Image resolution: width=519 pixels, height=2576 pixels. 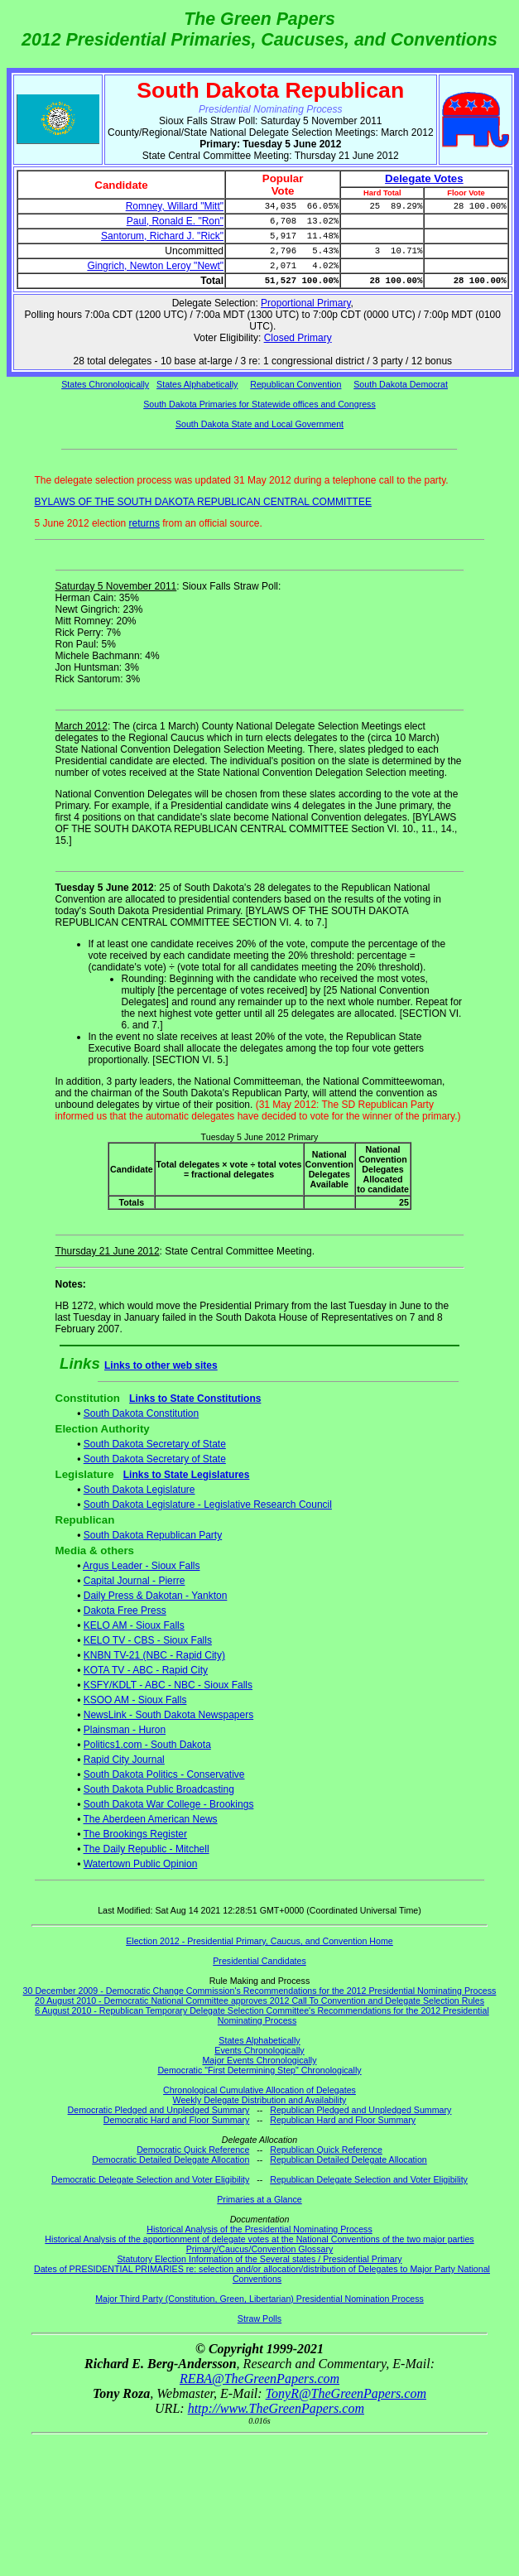 I want to click on Capital Journal - Pierre, so click(x=134, y=1581).